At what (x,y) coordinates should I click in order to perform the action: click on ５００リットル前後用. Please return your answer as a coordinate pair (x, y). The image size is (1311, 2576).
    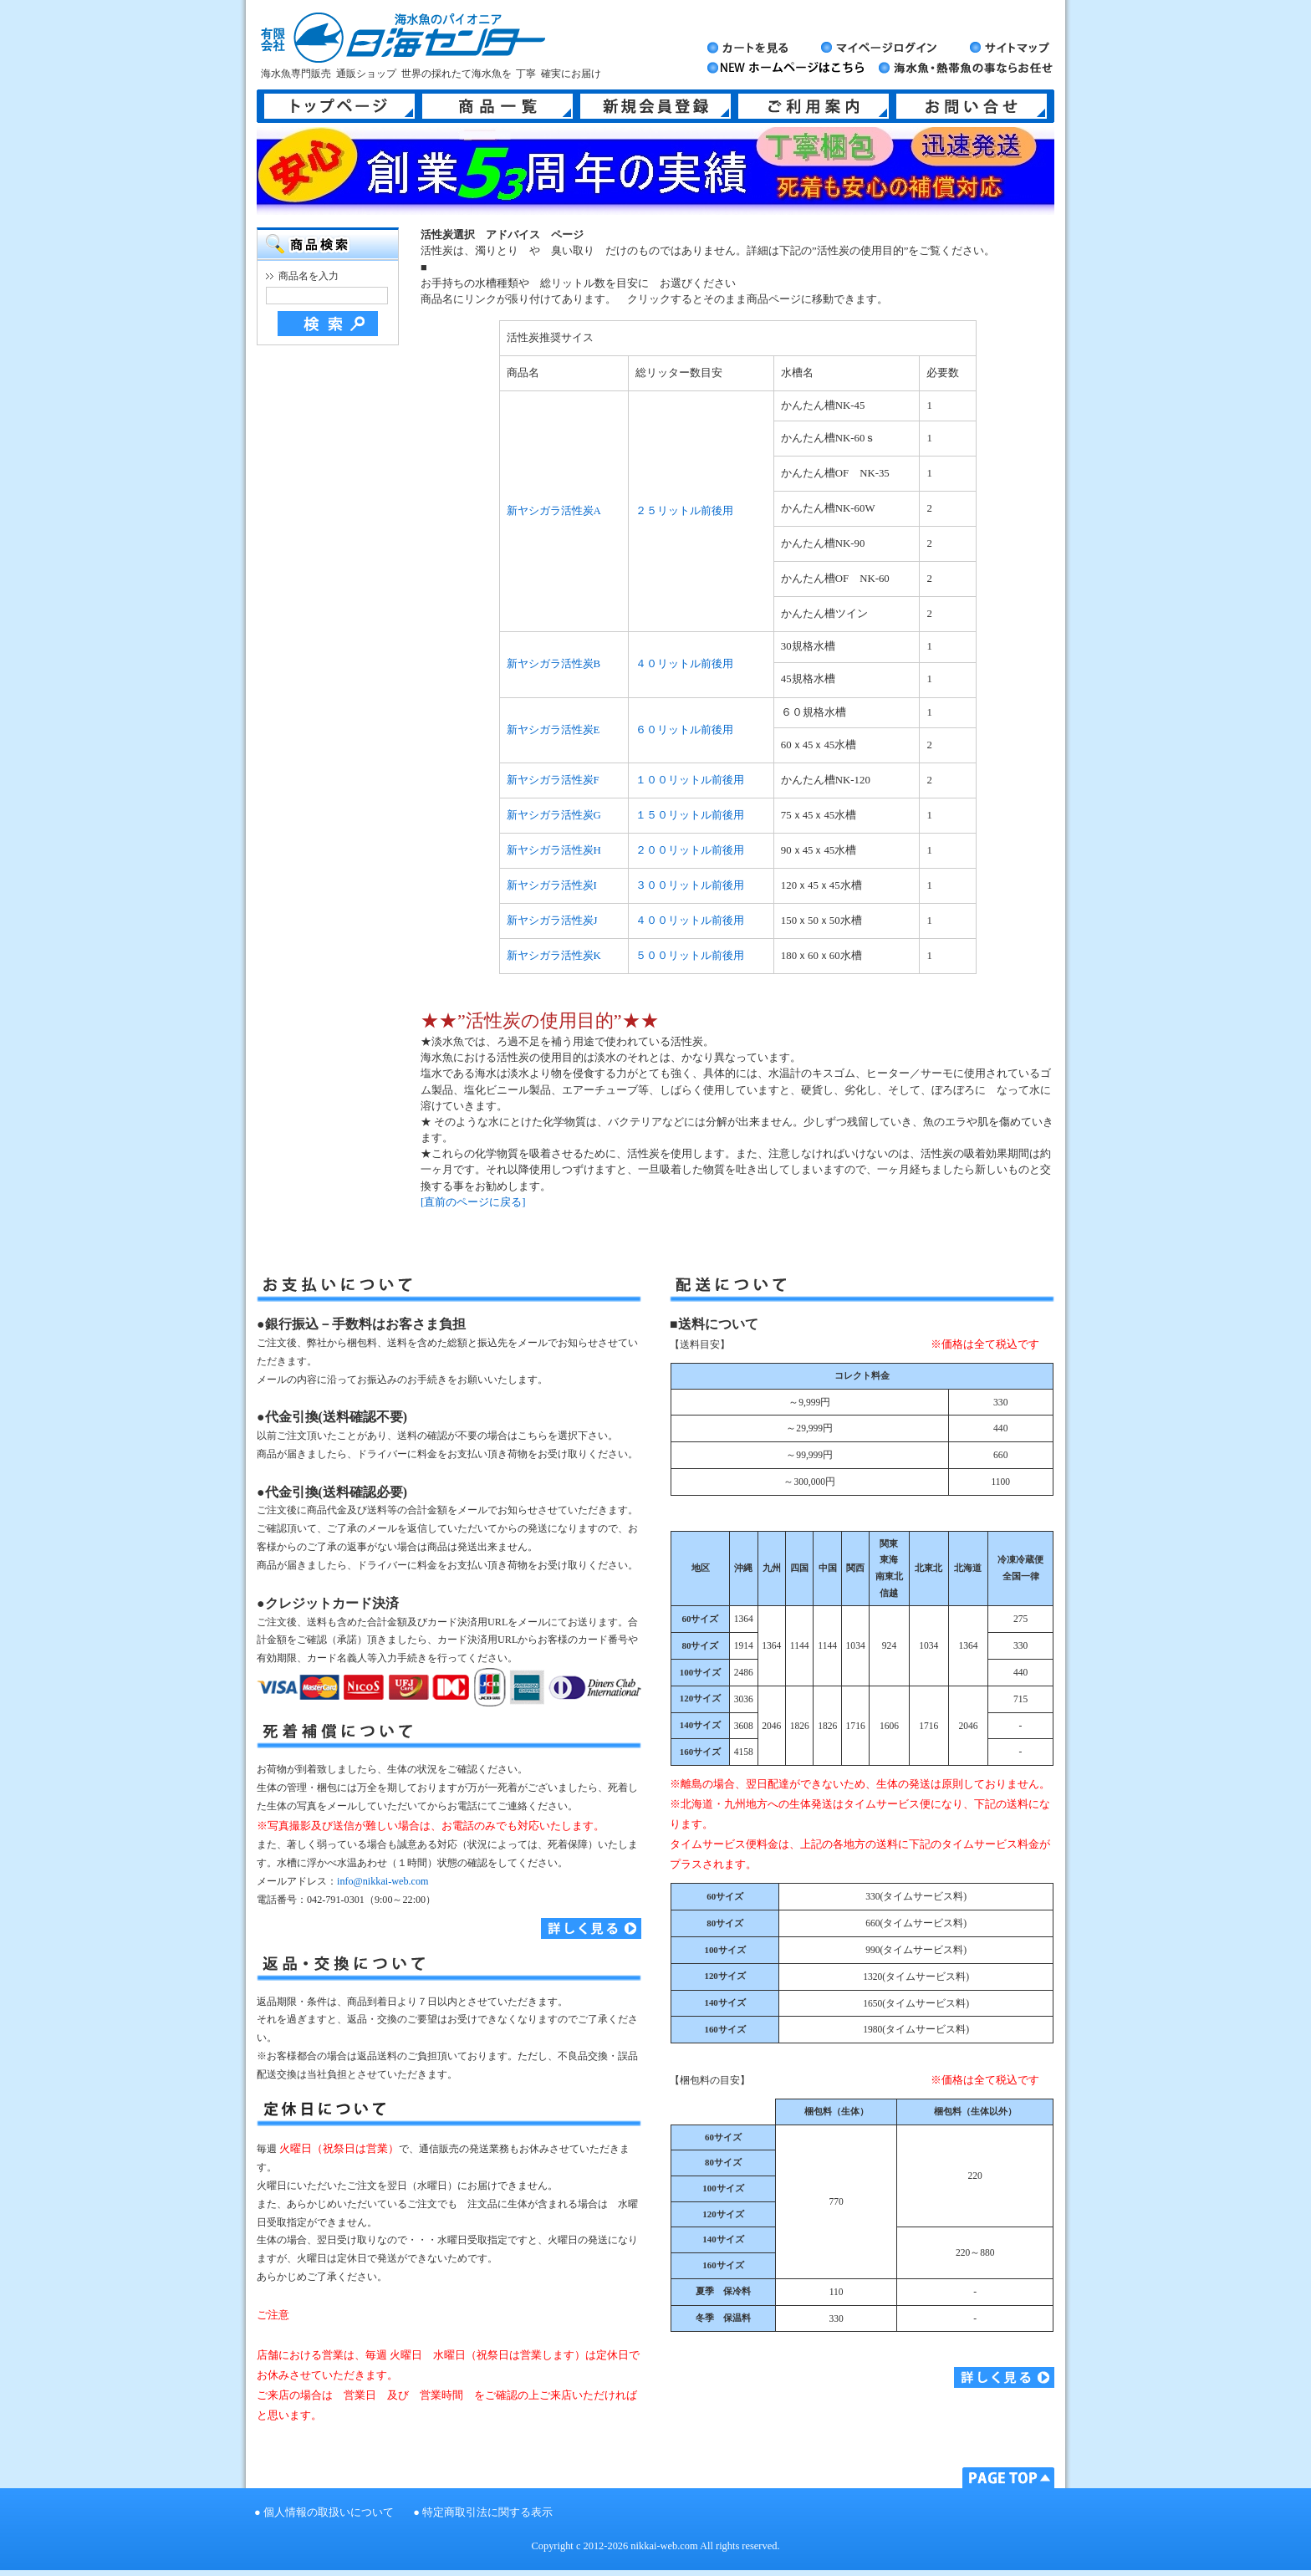
    Looking at the image, I should click on (689, 956).